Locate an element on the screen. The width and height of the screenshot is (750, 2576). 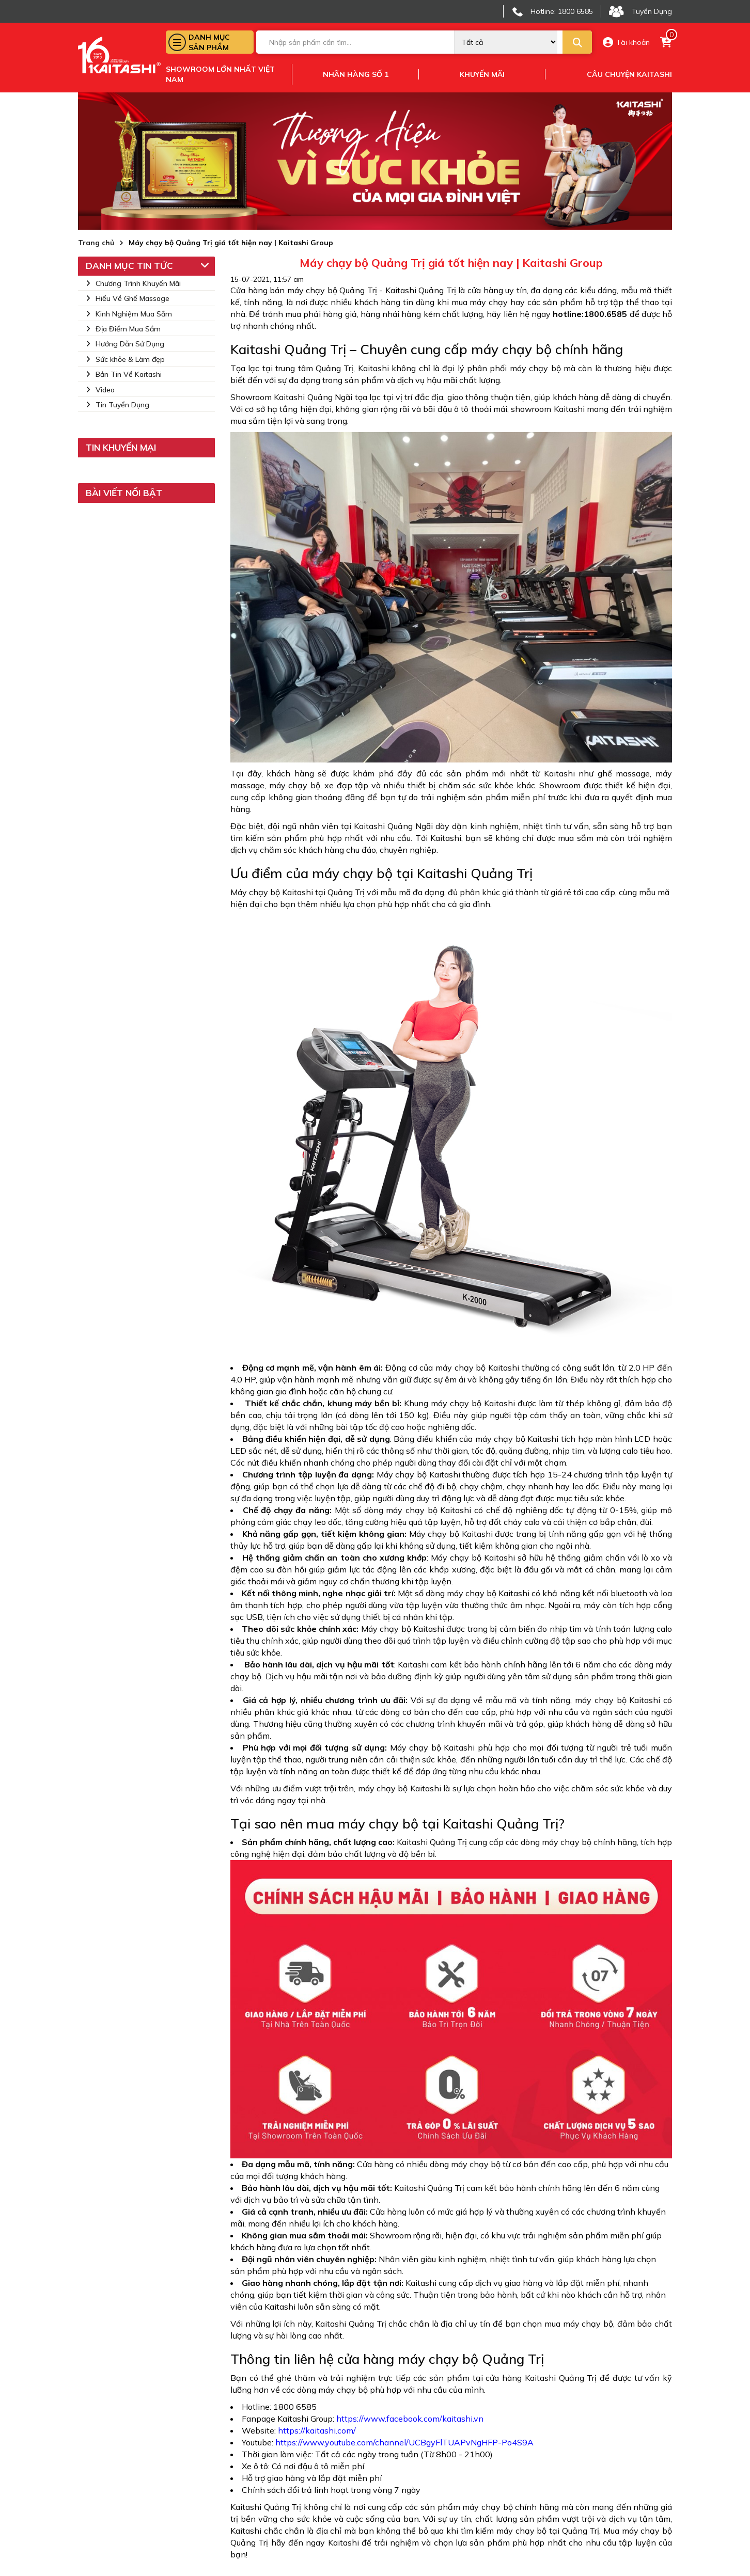
https://www.facebook.com/kaitashi.vn is located at coordinates (408, 2418).